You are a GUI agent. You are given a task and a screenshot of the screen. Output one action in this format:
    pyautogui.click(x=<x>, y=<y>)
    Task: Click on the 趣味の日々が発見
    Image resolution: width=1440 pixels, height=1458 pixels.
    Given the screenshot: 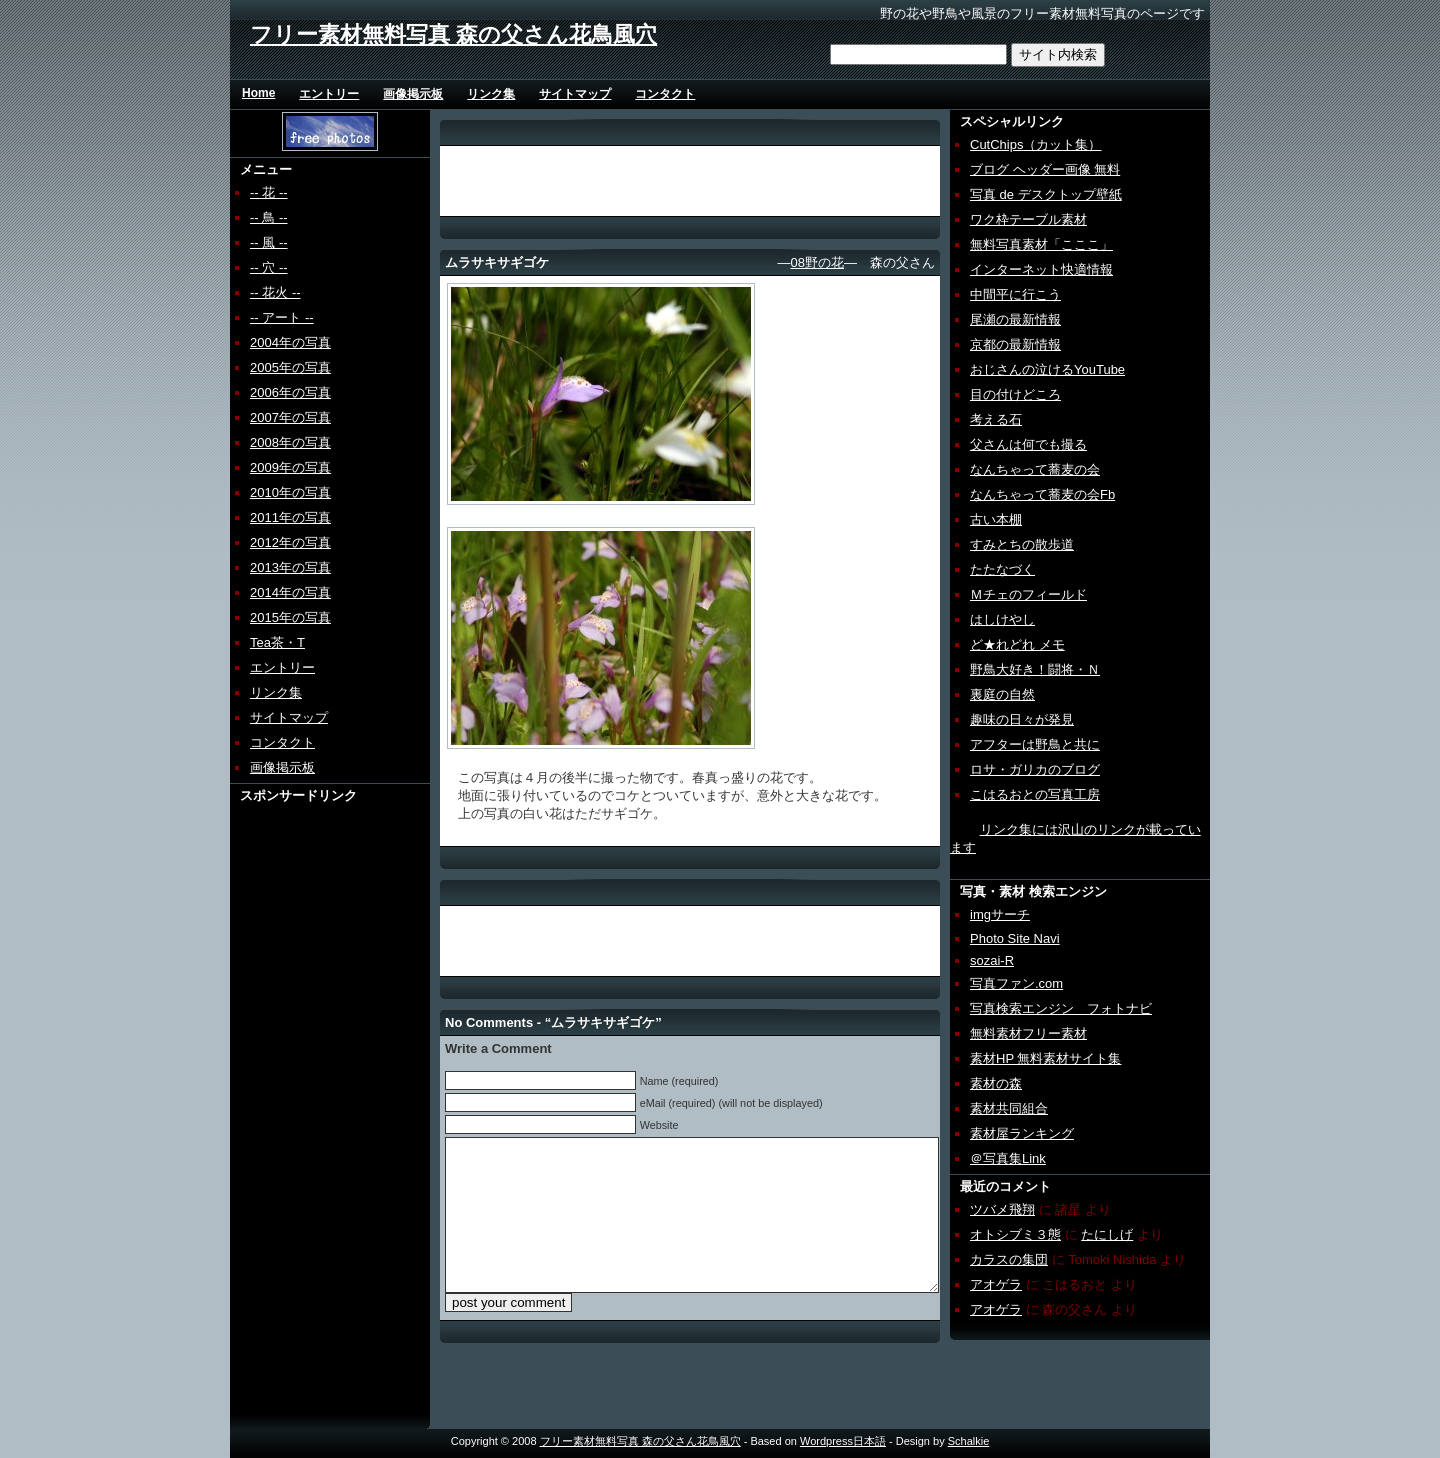 What is the action you would take?
    pyautogui.click(x=1022, y=719)
    